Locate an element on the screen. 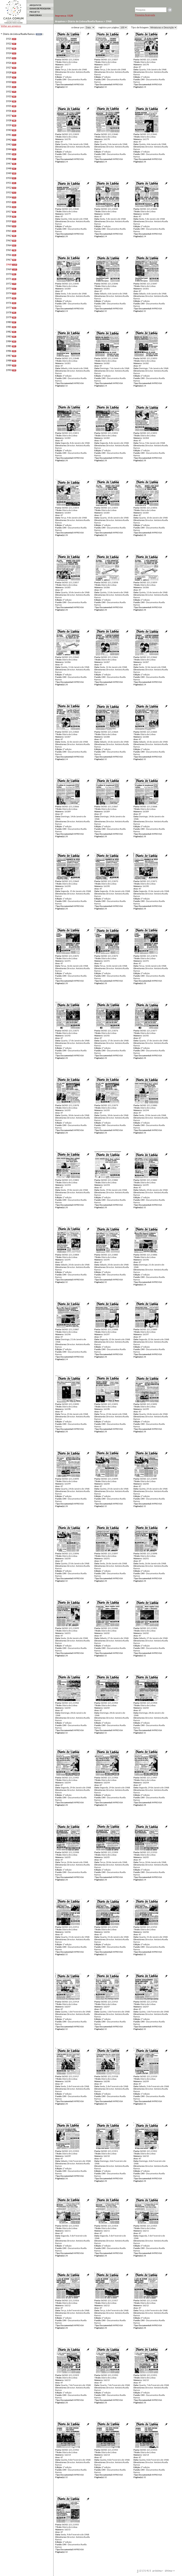 The height and width of the screenshot is (2576, 182). 1987 is located at coordinates (9, 355).